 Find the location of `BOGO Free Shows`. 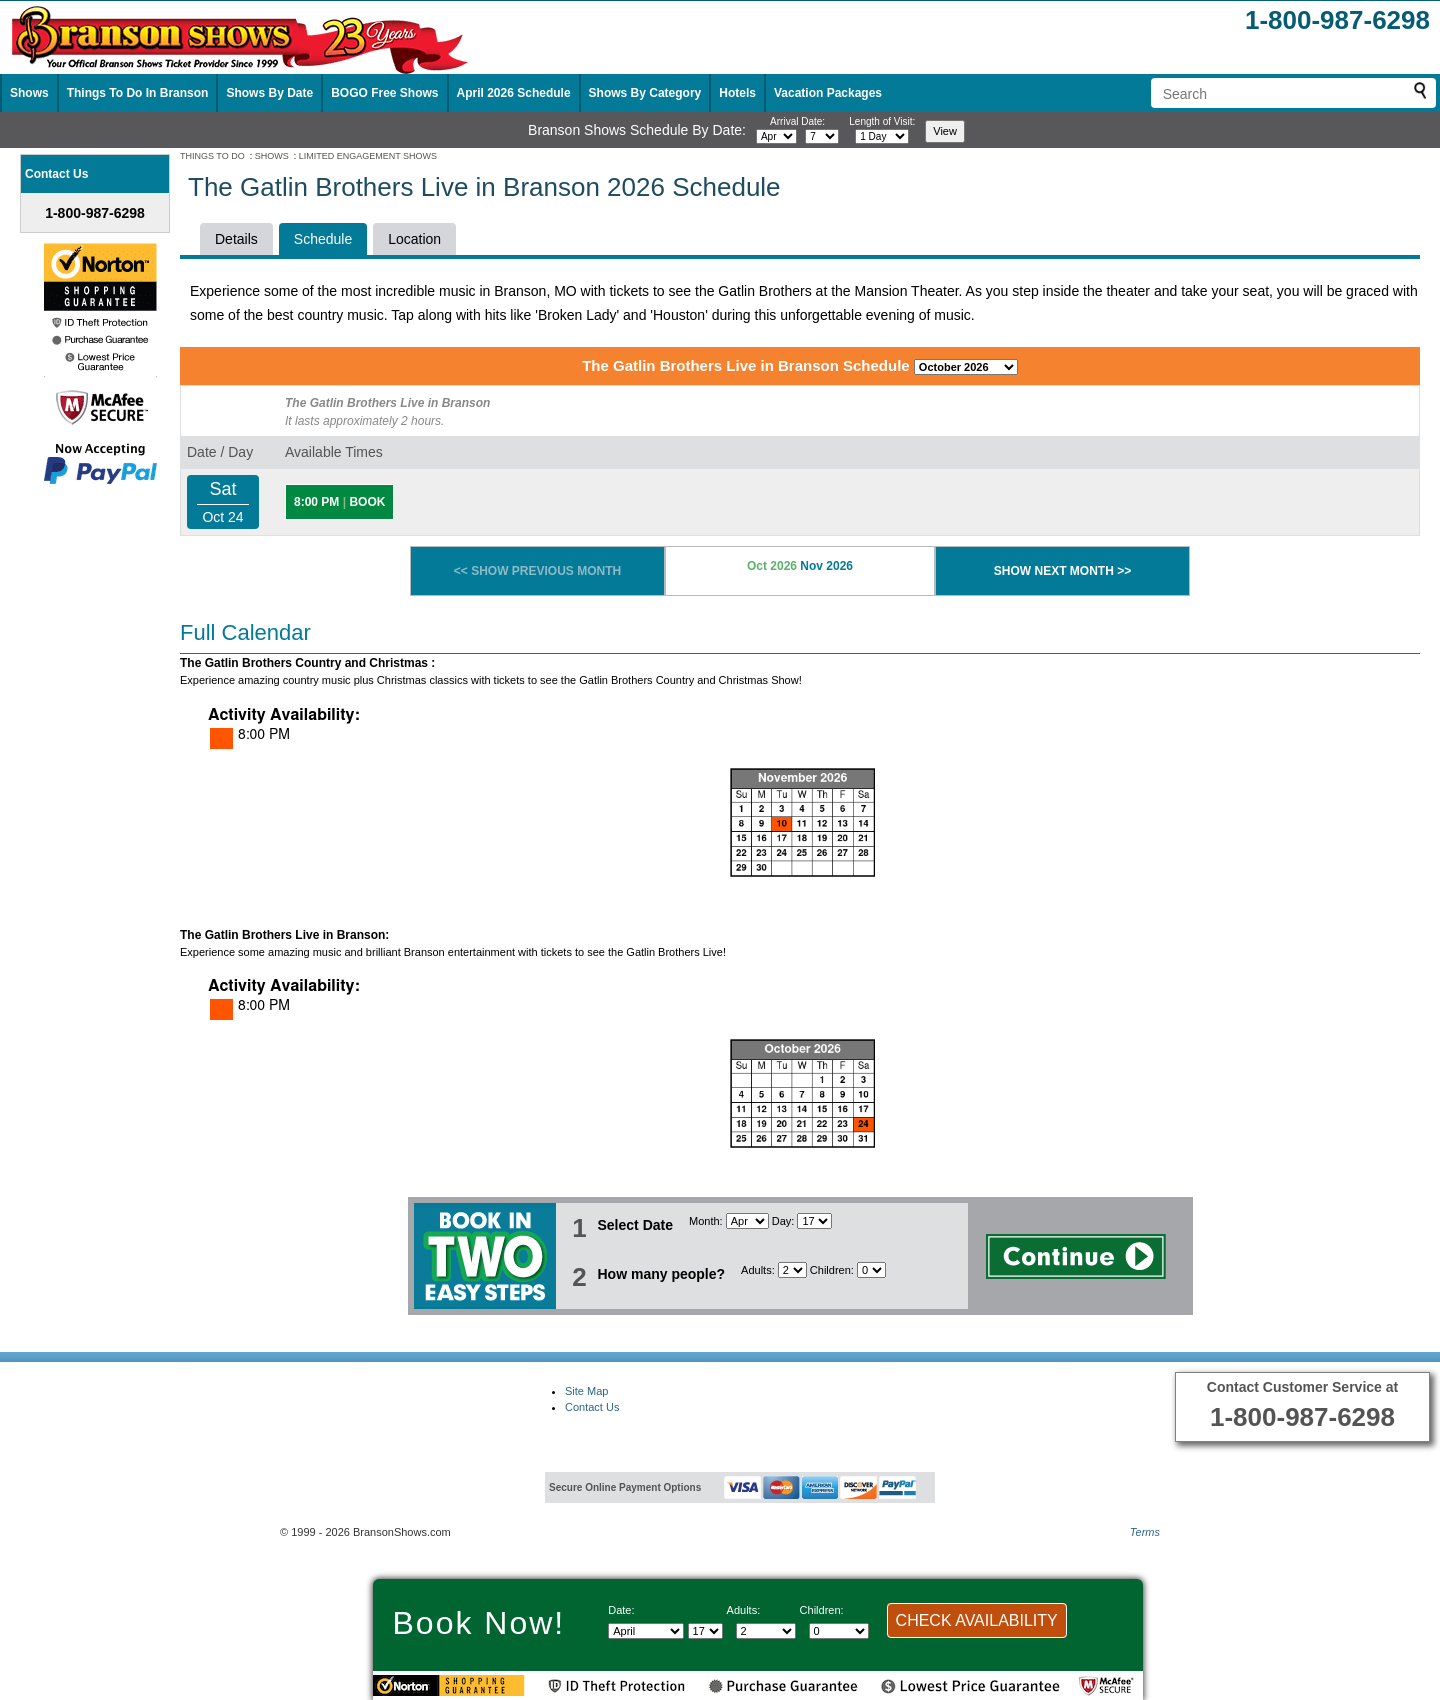

BOGO Free Shows is located at coordinates (384, 93).